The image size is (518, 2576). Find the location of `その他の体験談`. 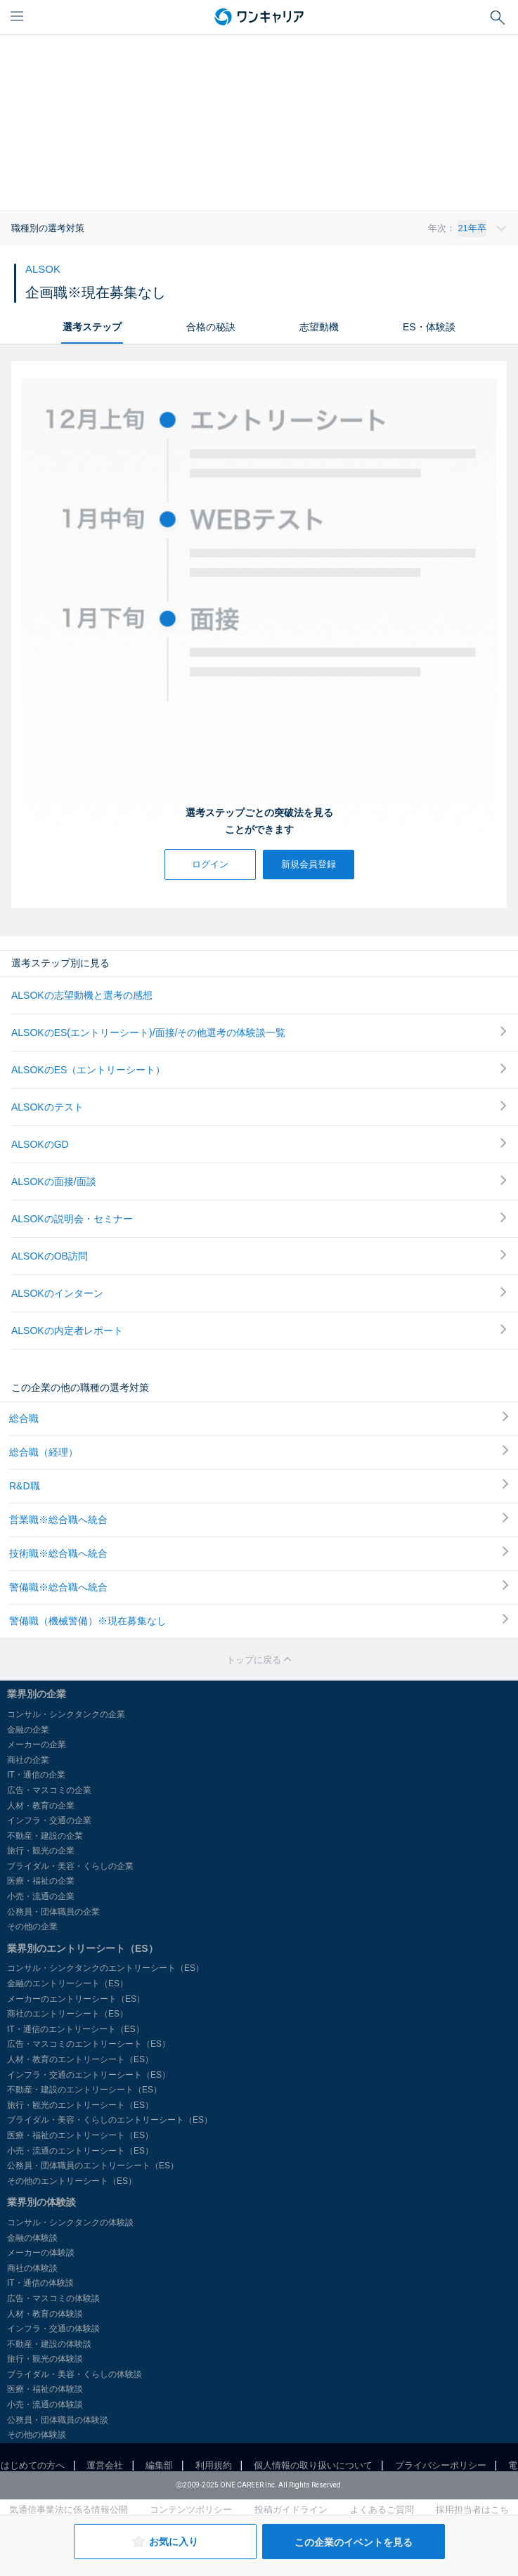

その他の体験談 is located at coordinates (36, 2435).